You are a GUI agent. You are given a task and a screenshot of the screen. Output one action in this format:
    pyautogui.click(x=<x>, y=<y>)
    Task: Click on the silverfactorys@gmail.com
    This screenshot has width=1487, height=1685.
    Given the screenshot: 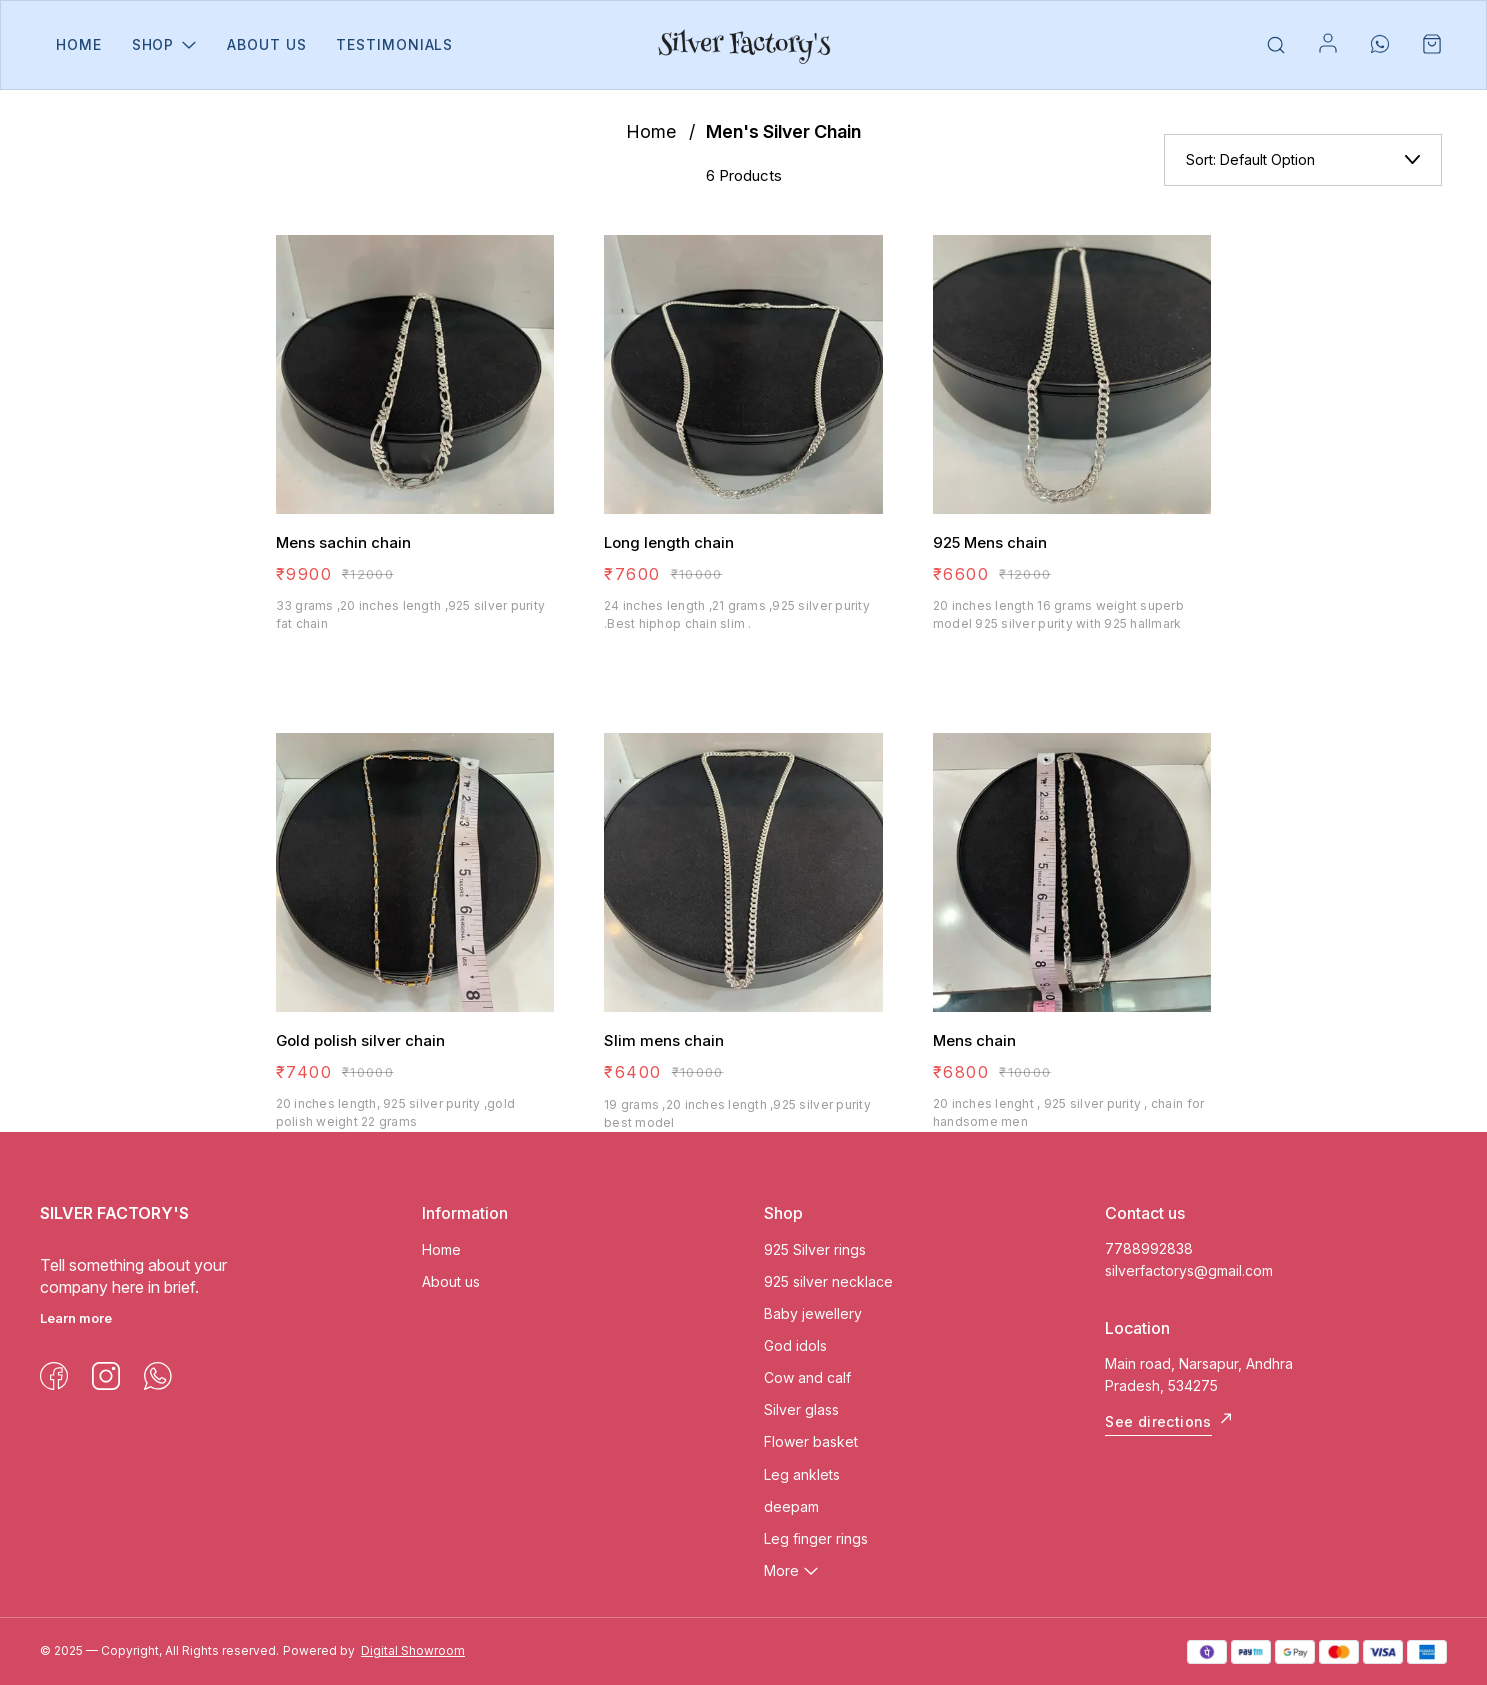 What is the action you would take?
    pyautogui.click(x=1189, y=1270)
    